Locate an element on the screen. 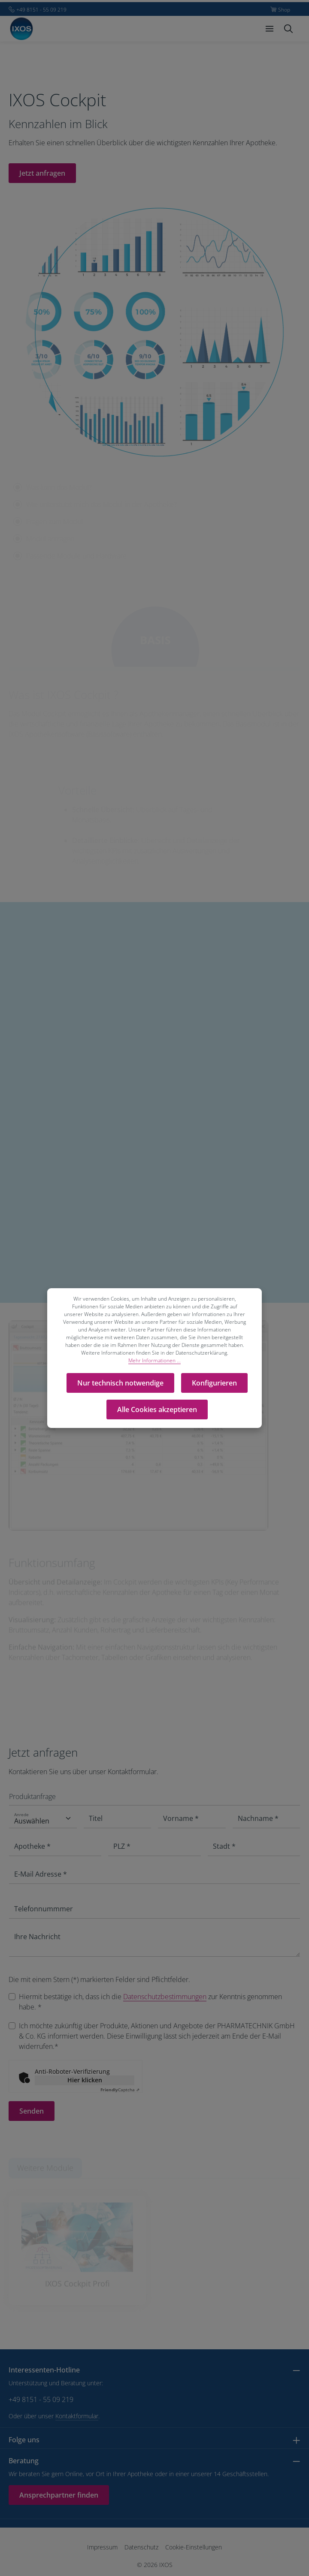 The image size is (309, 2576). Cookie-Einstellungen is located at coordinates (193, 2547).